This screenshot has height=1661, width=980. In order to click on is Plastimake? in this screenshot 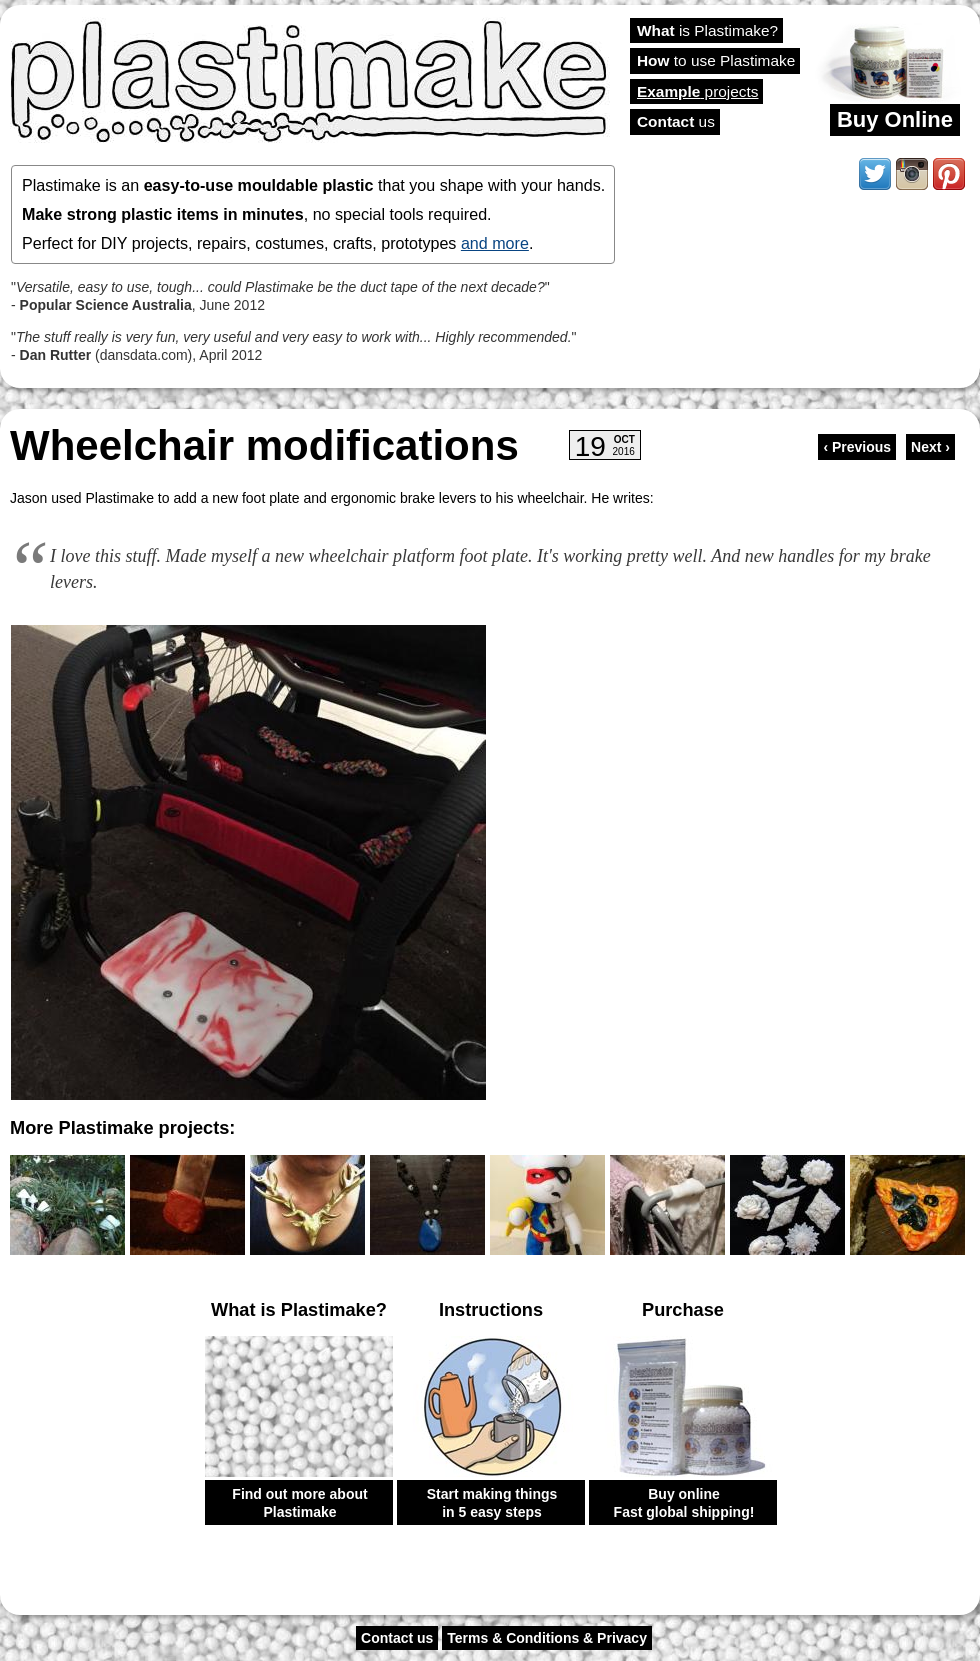, I will do `click(707, 30)`.